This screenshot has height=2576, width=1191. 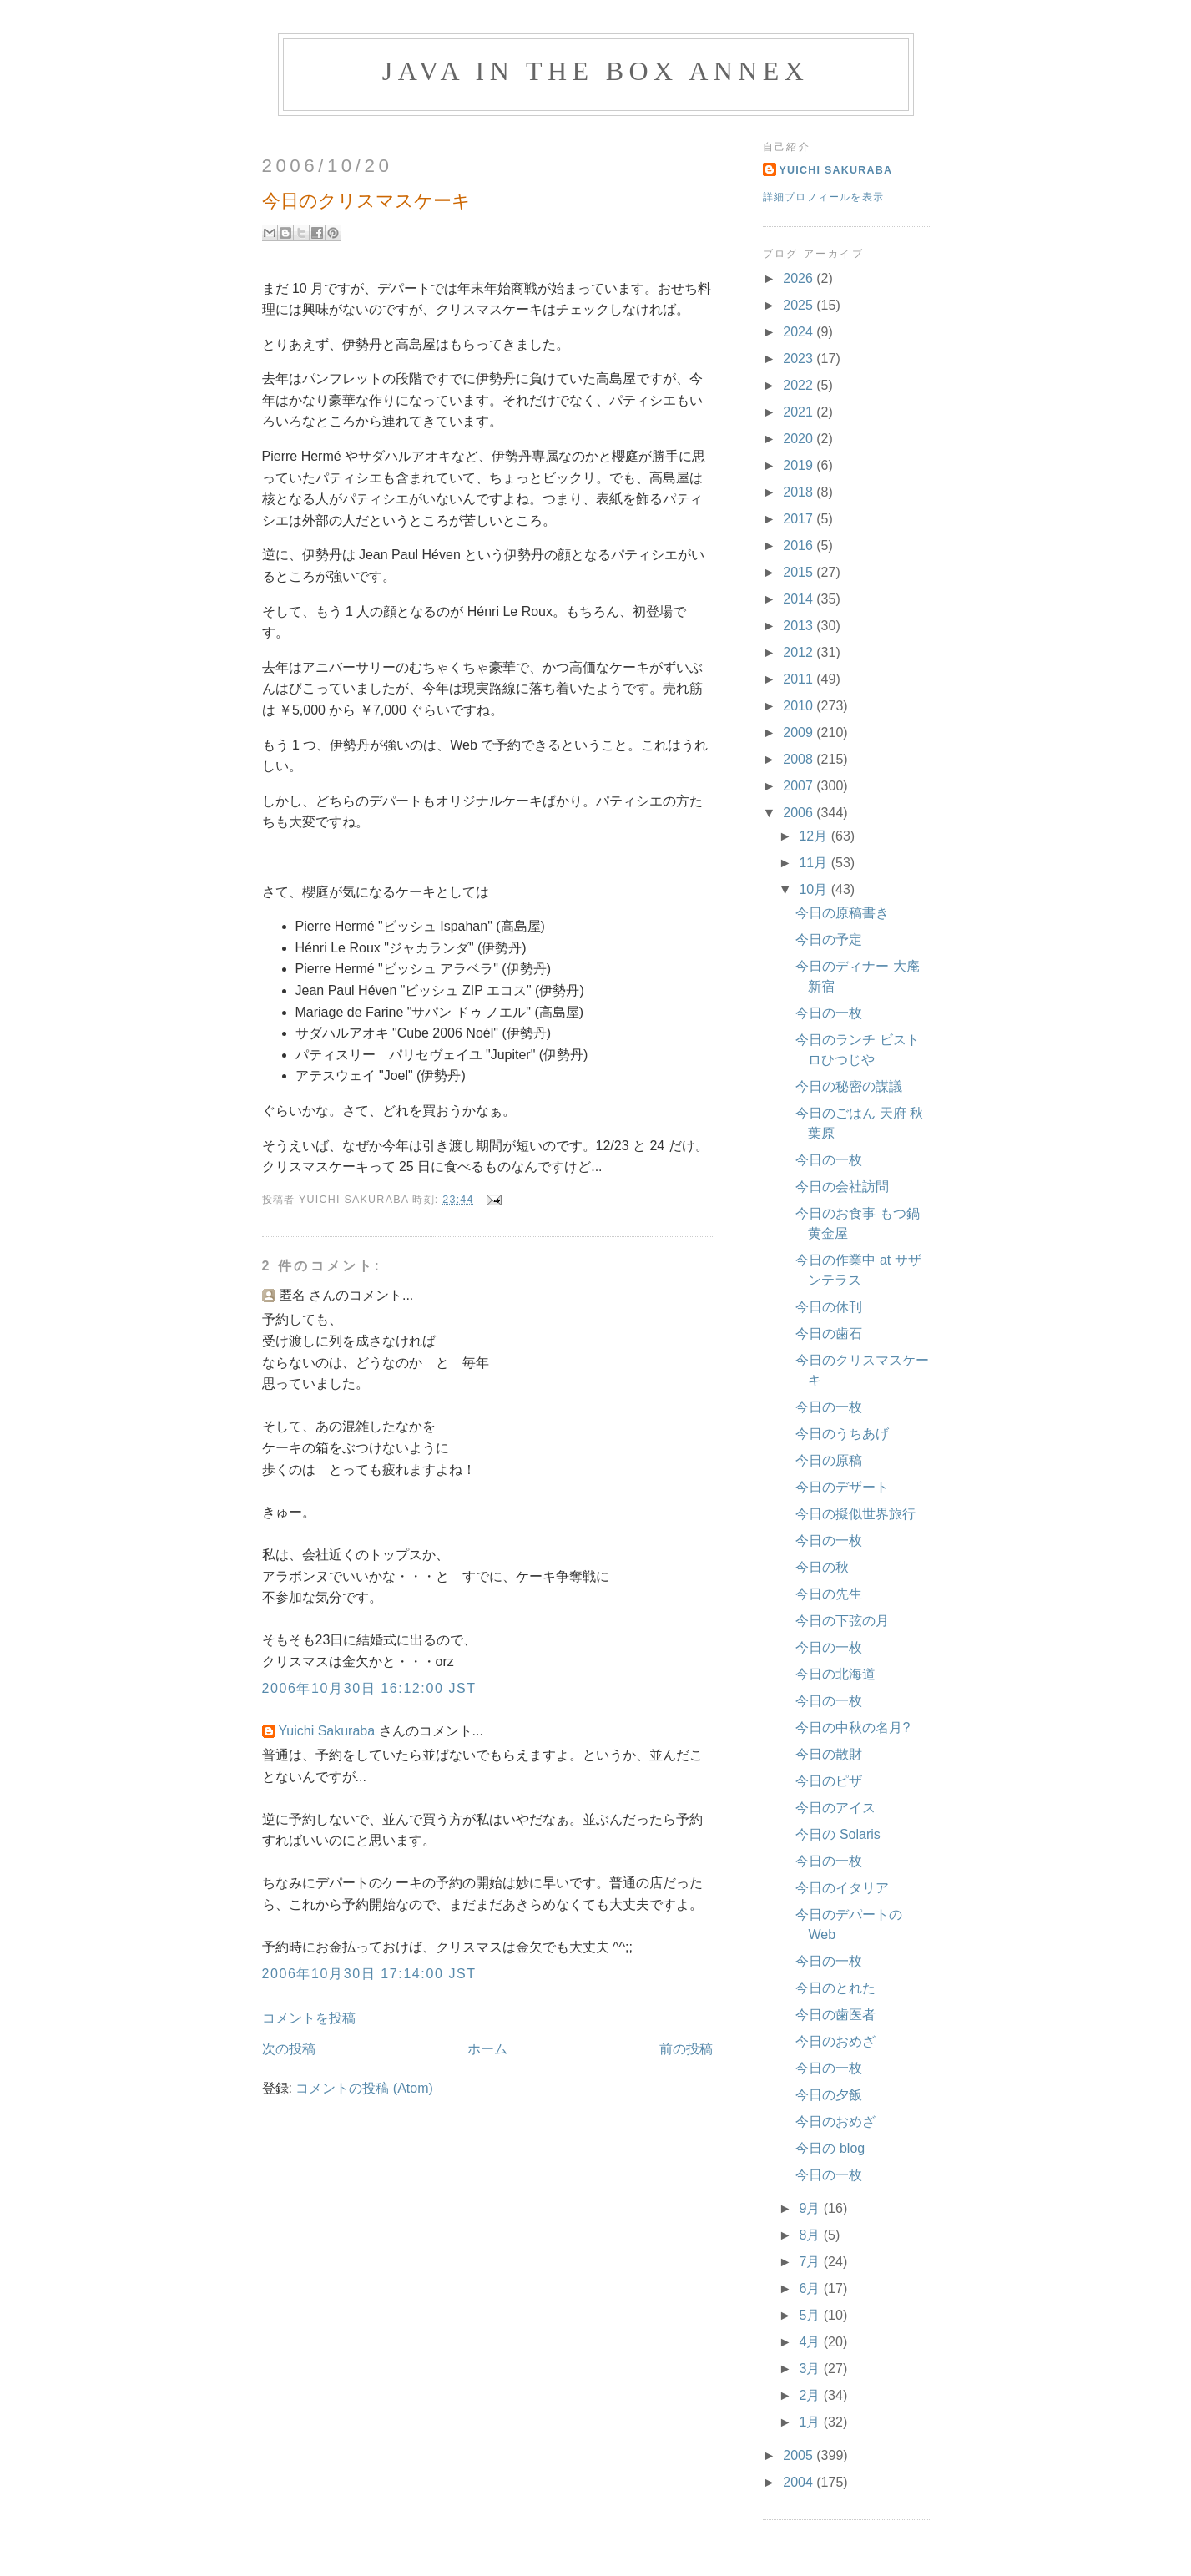 I want to click on 2026, so click(x=799, y=278).